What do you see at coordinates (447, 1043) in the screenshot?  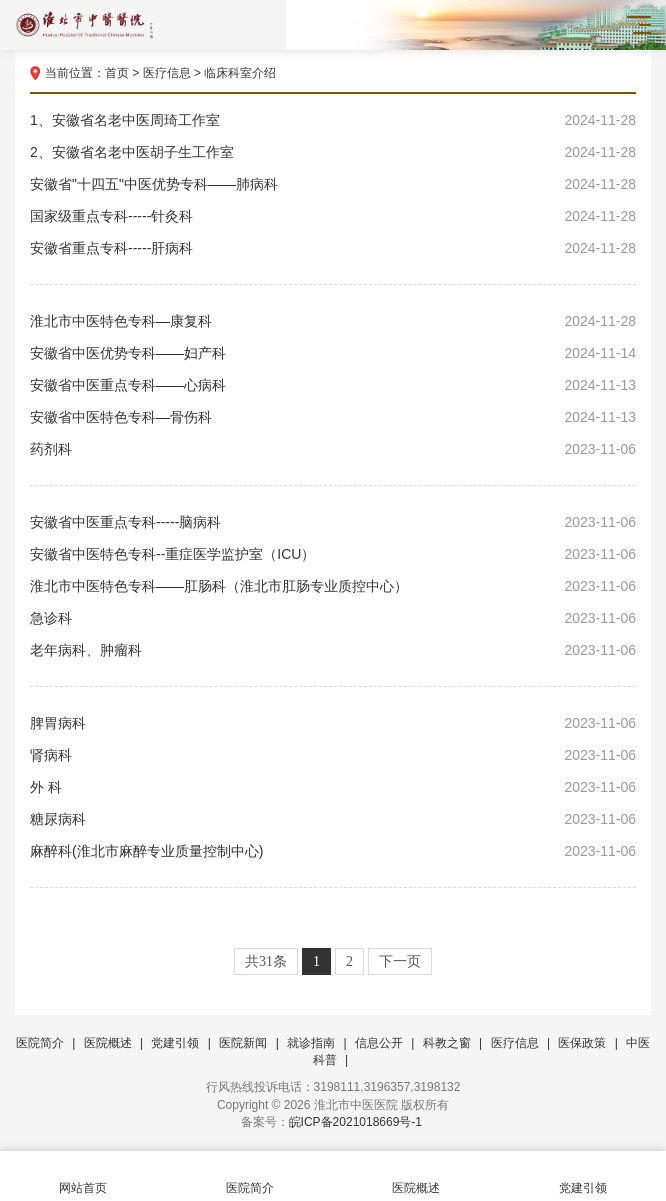 I see `科教之窗` at bounding box center [447, 1043].